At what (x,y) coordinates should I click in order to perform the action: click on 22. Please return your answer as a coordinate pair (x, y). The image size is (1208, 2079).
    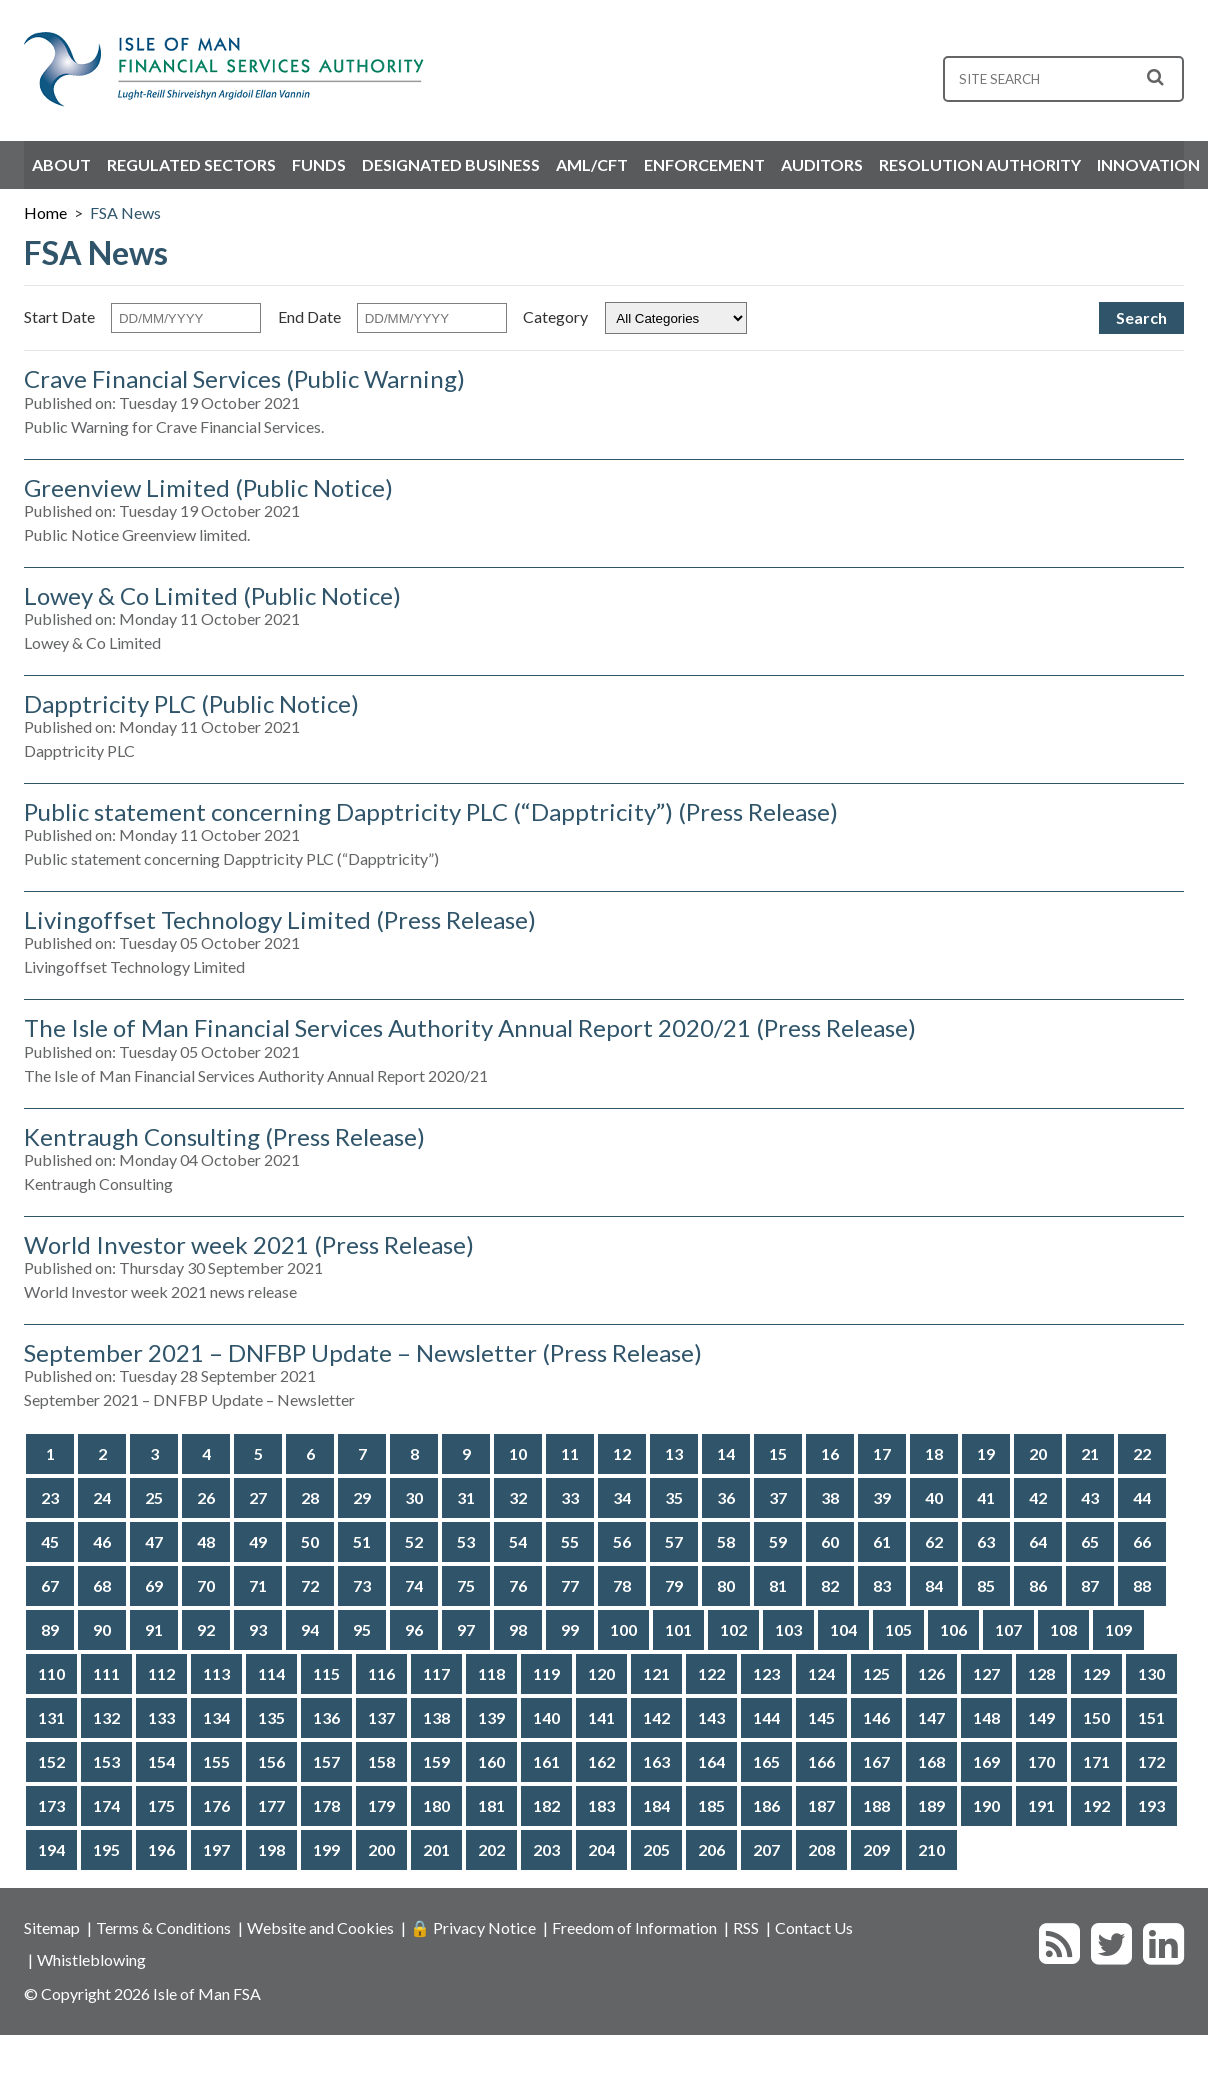
    Looking at the image, I should click on (1142, 1453).